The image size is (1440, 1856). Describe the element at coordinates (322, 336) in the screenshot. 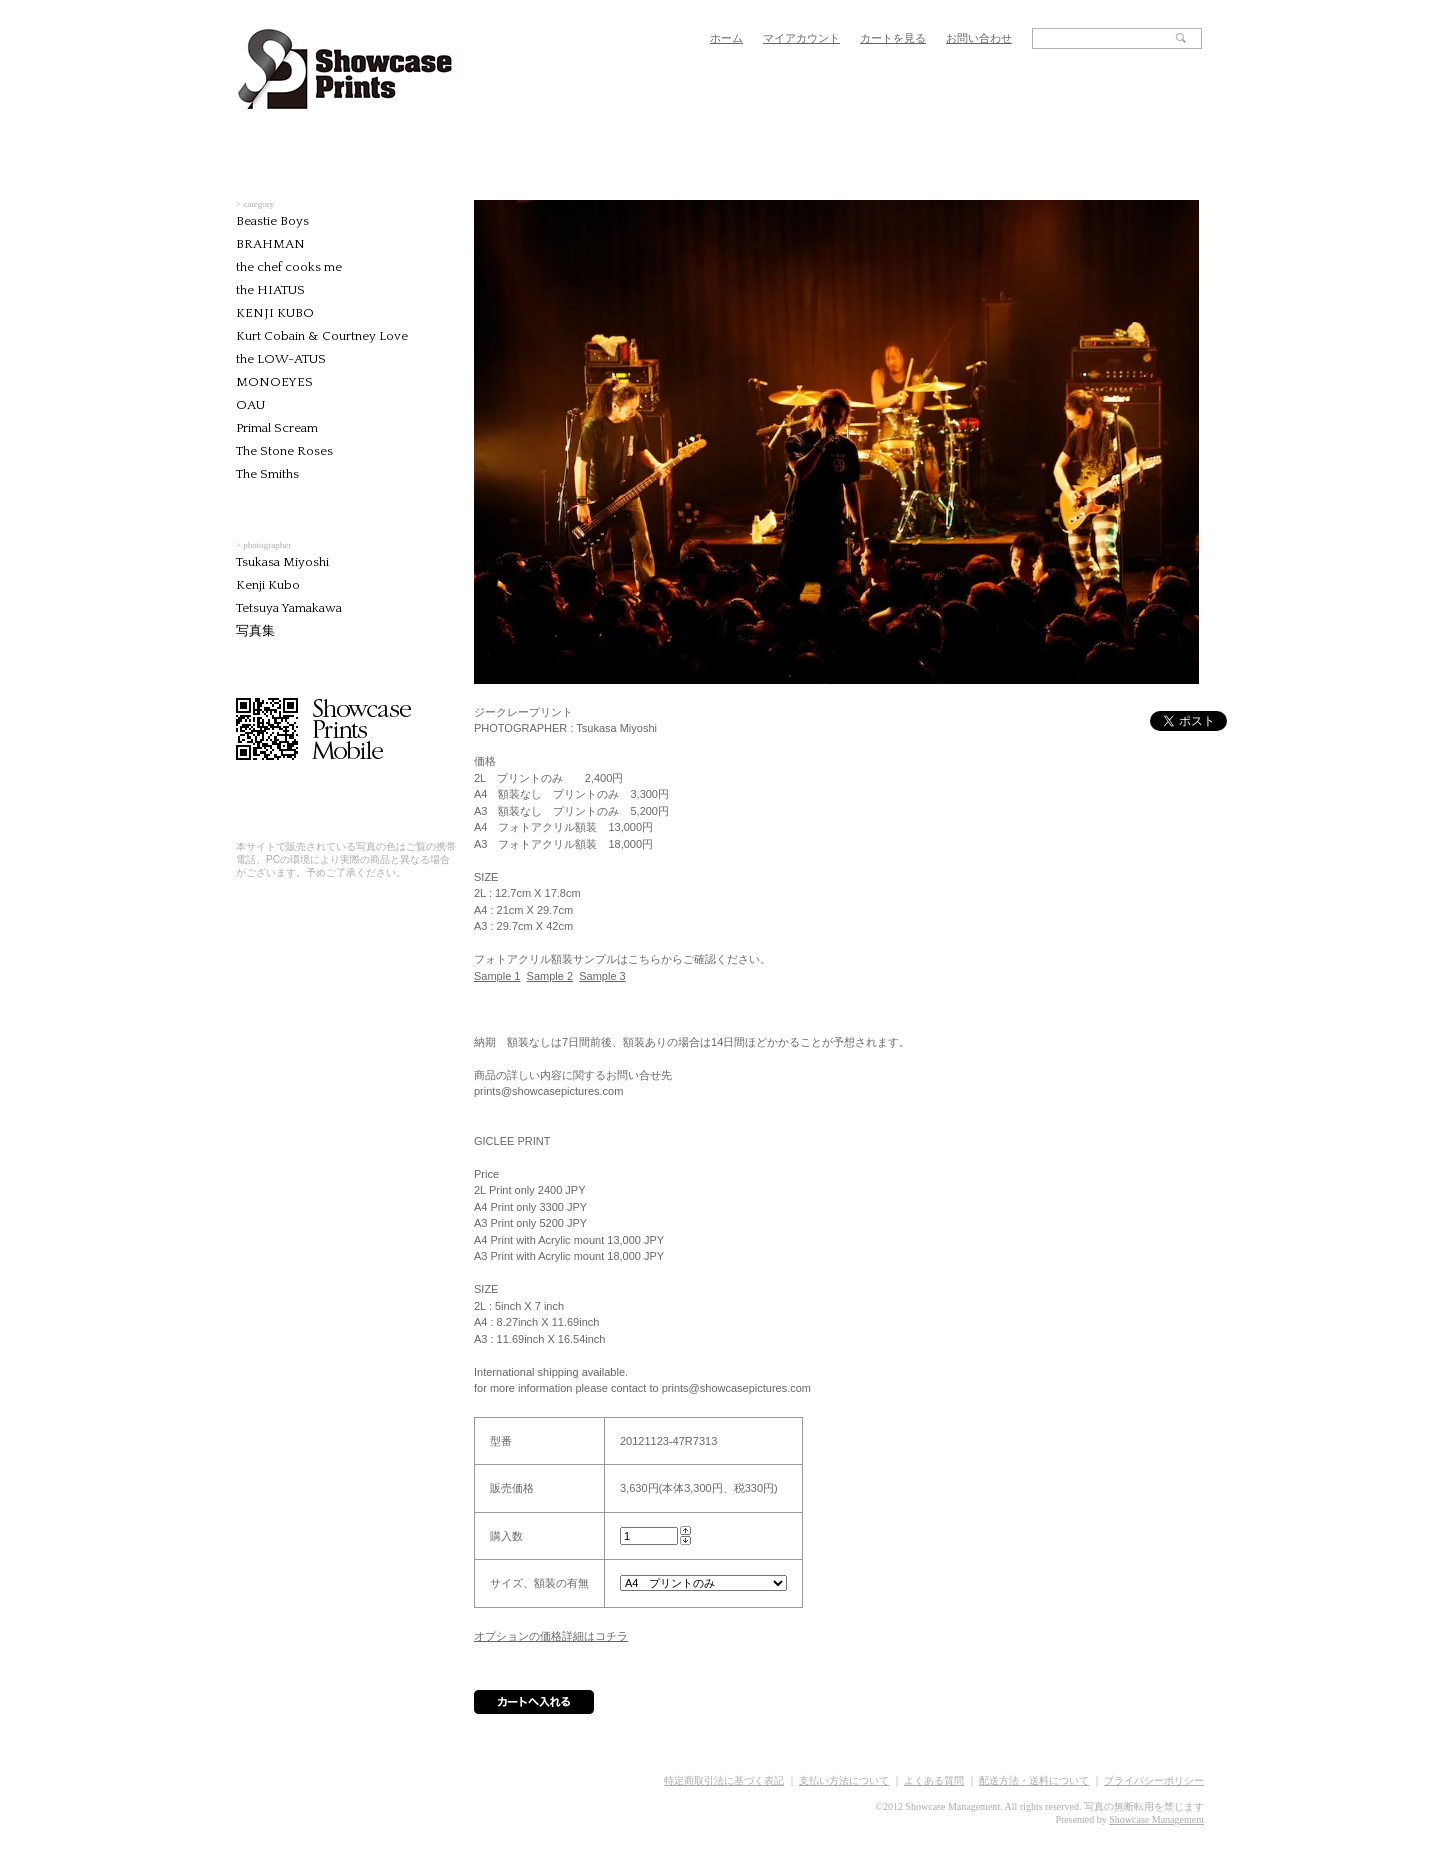

I see `Kurt Cobain & Courtney Love` at that location.